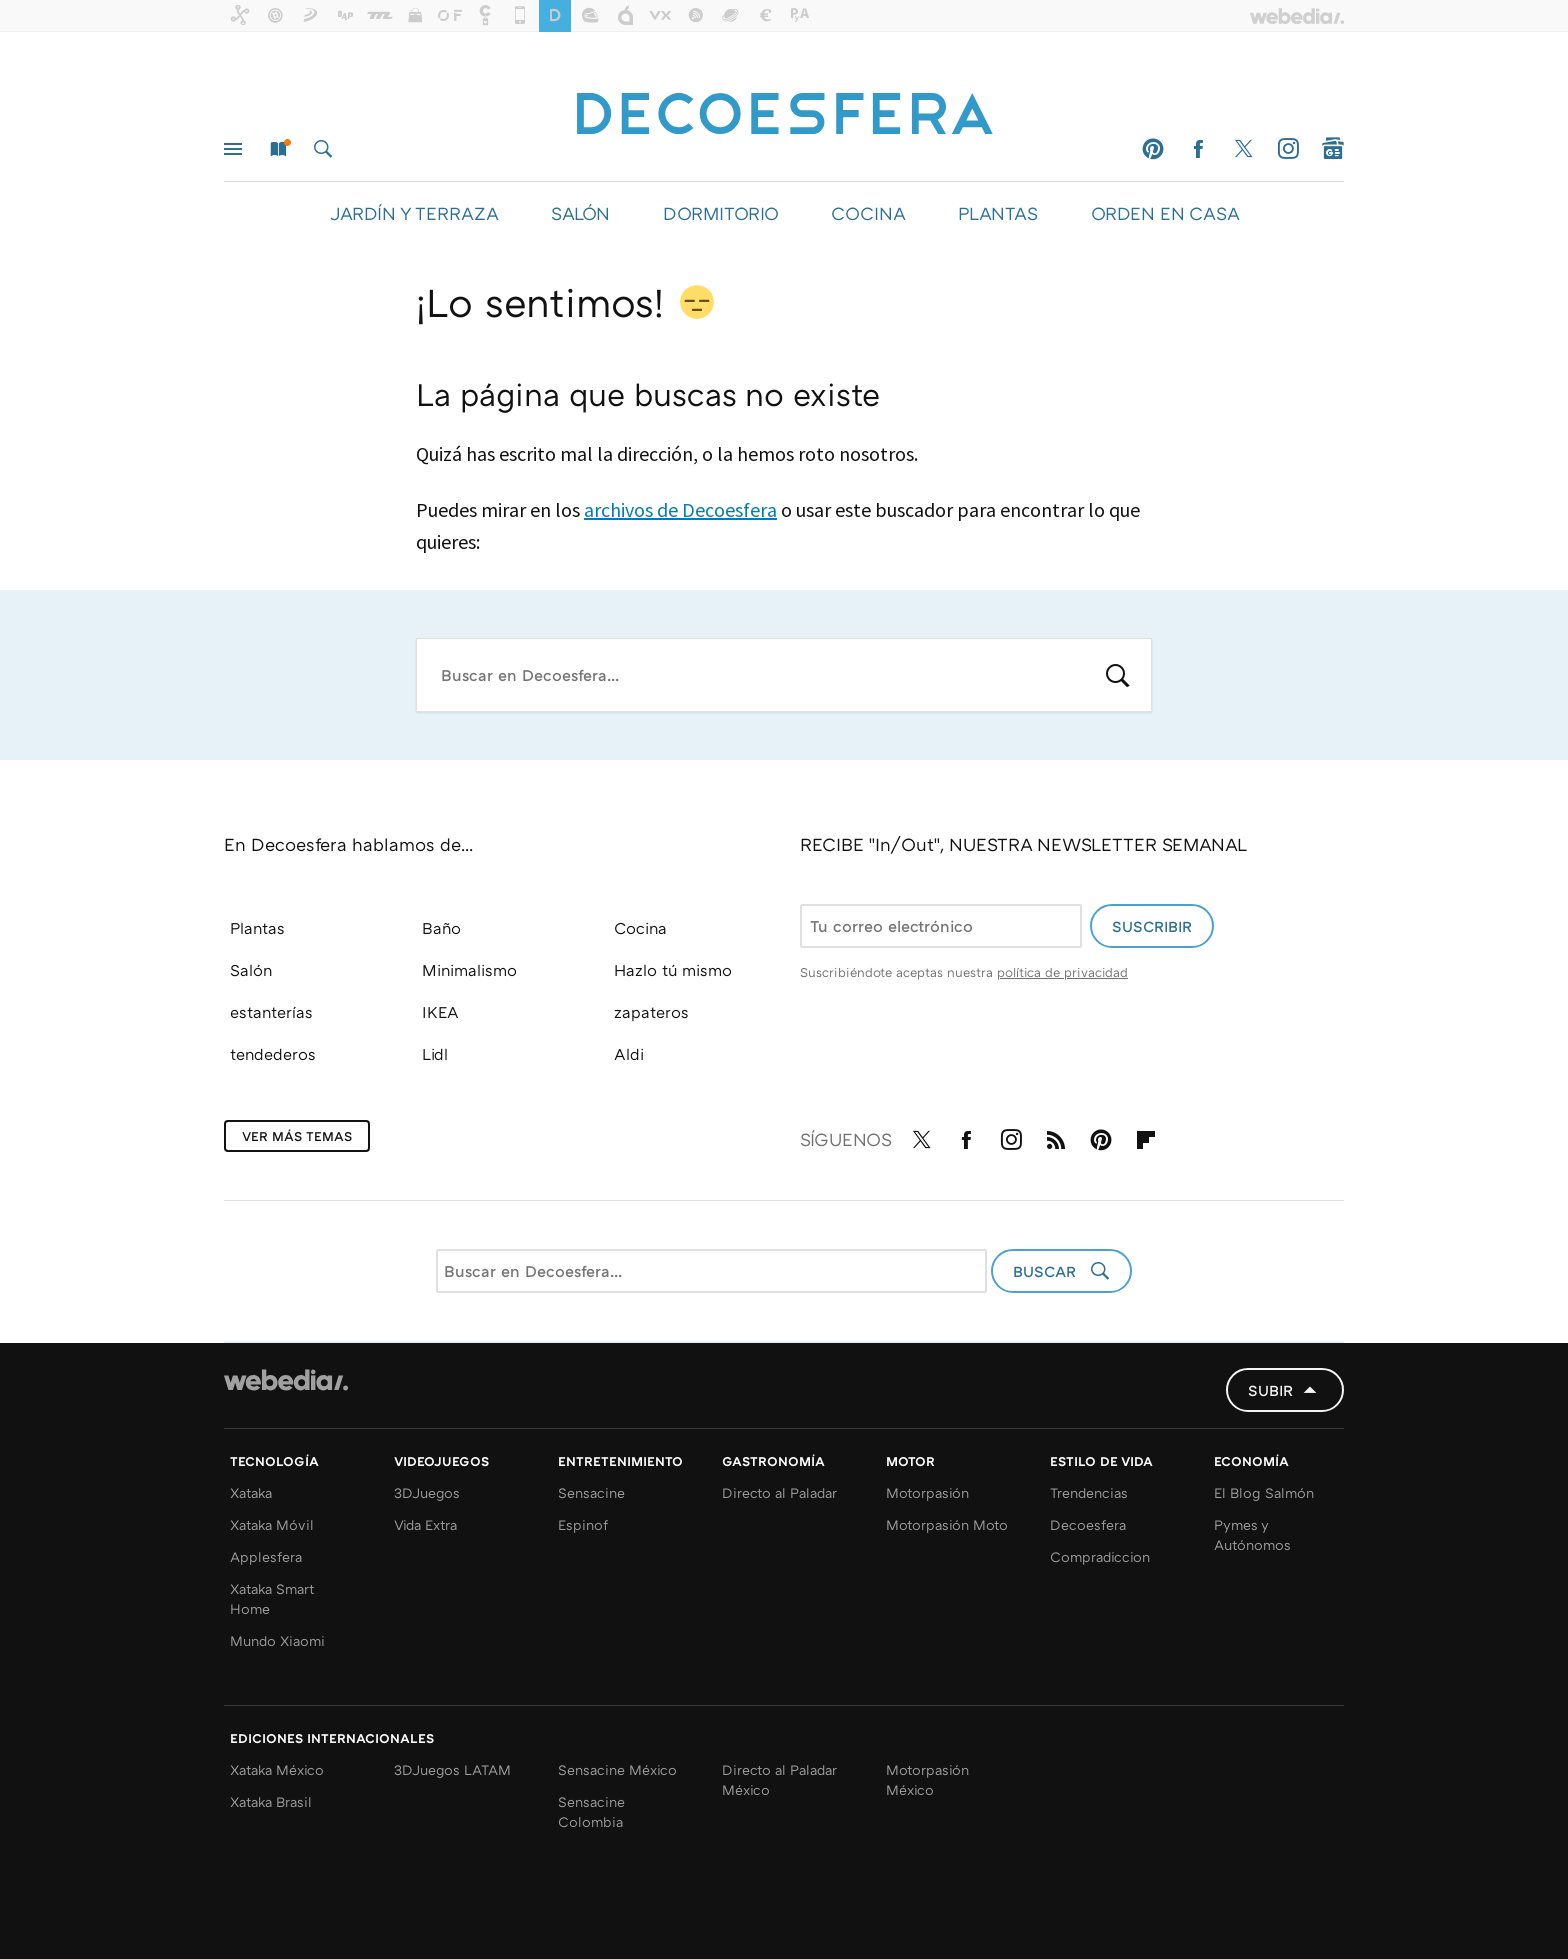  Describe the element at coordinates (1056, 1136) in the screenshot. I see `RSS` at that location.